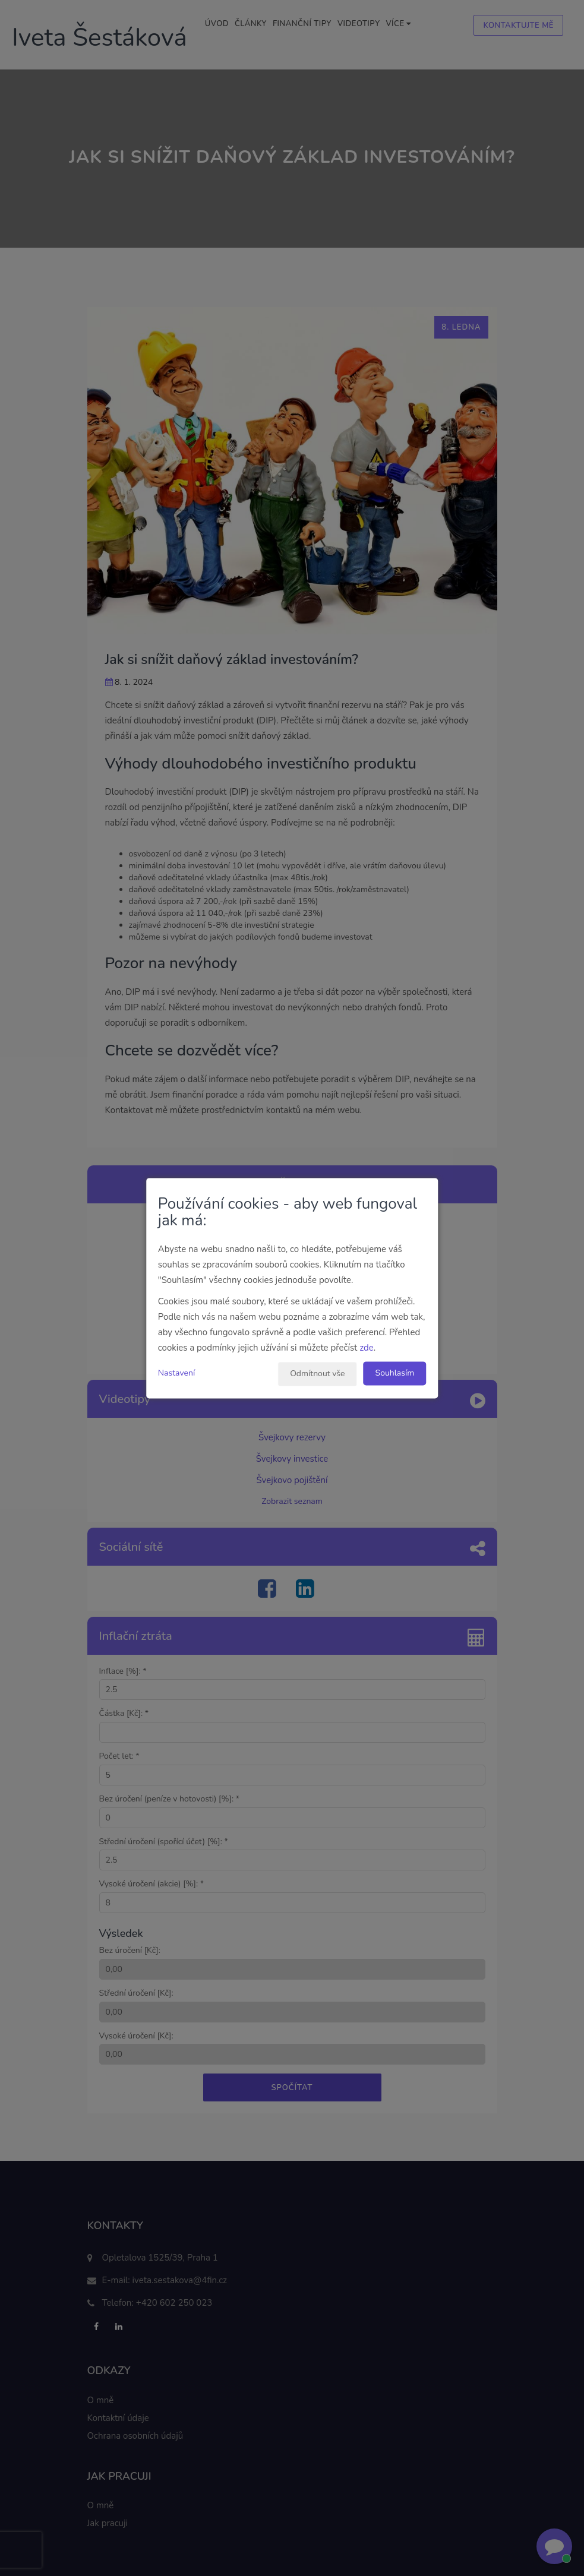 This screenshot has height=2576, width=584. I want to click on Odmítnout vše, so click(317, 1373).